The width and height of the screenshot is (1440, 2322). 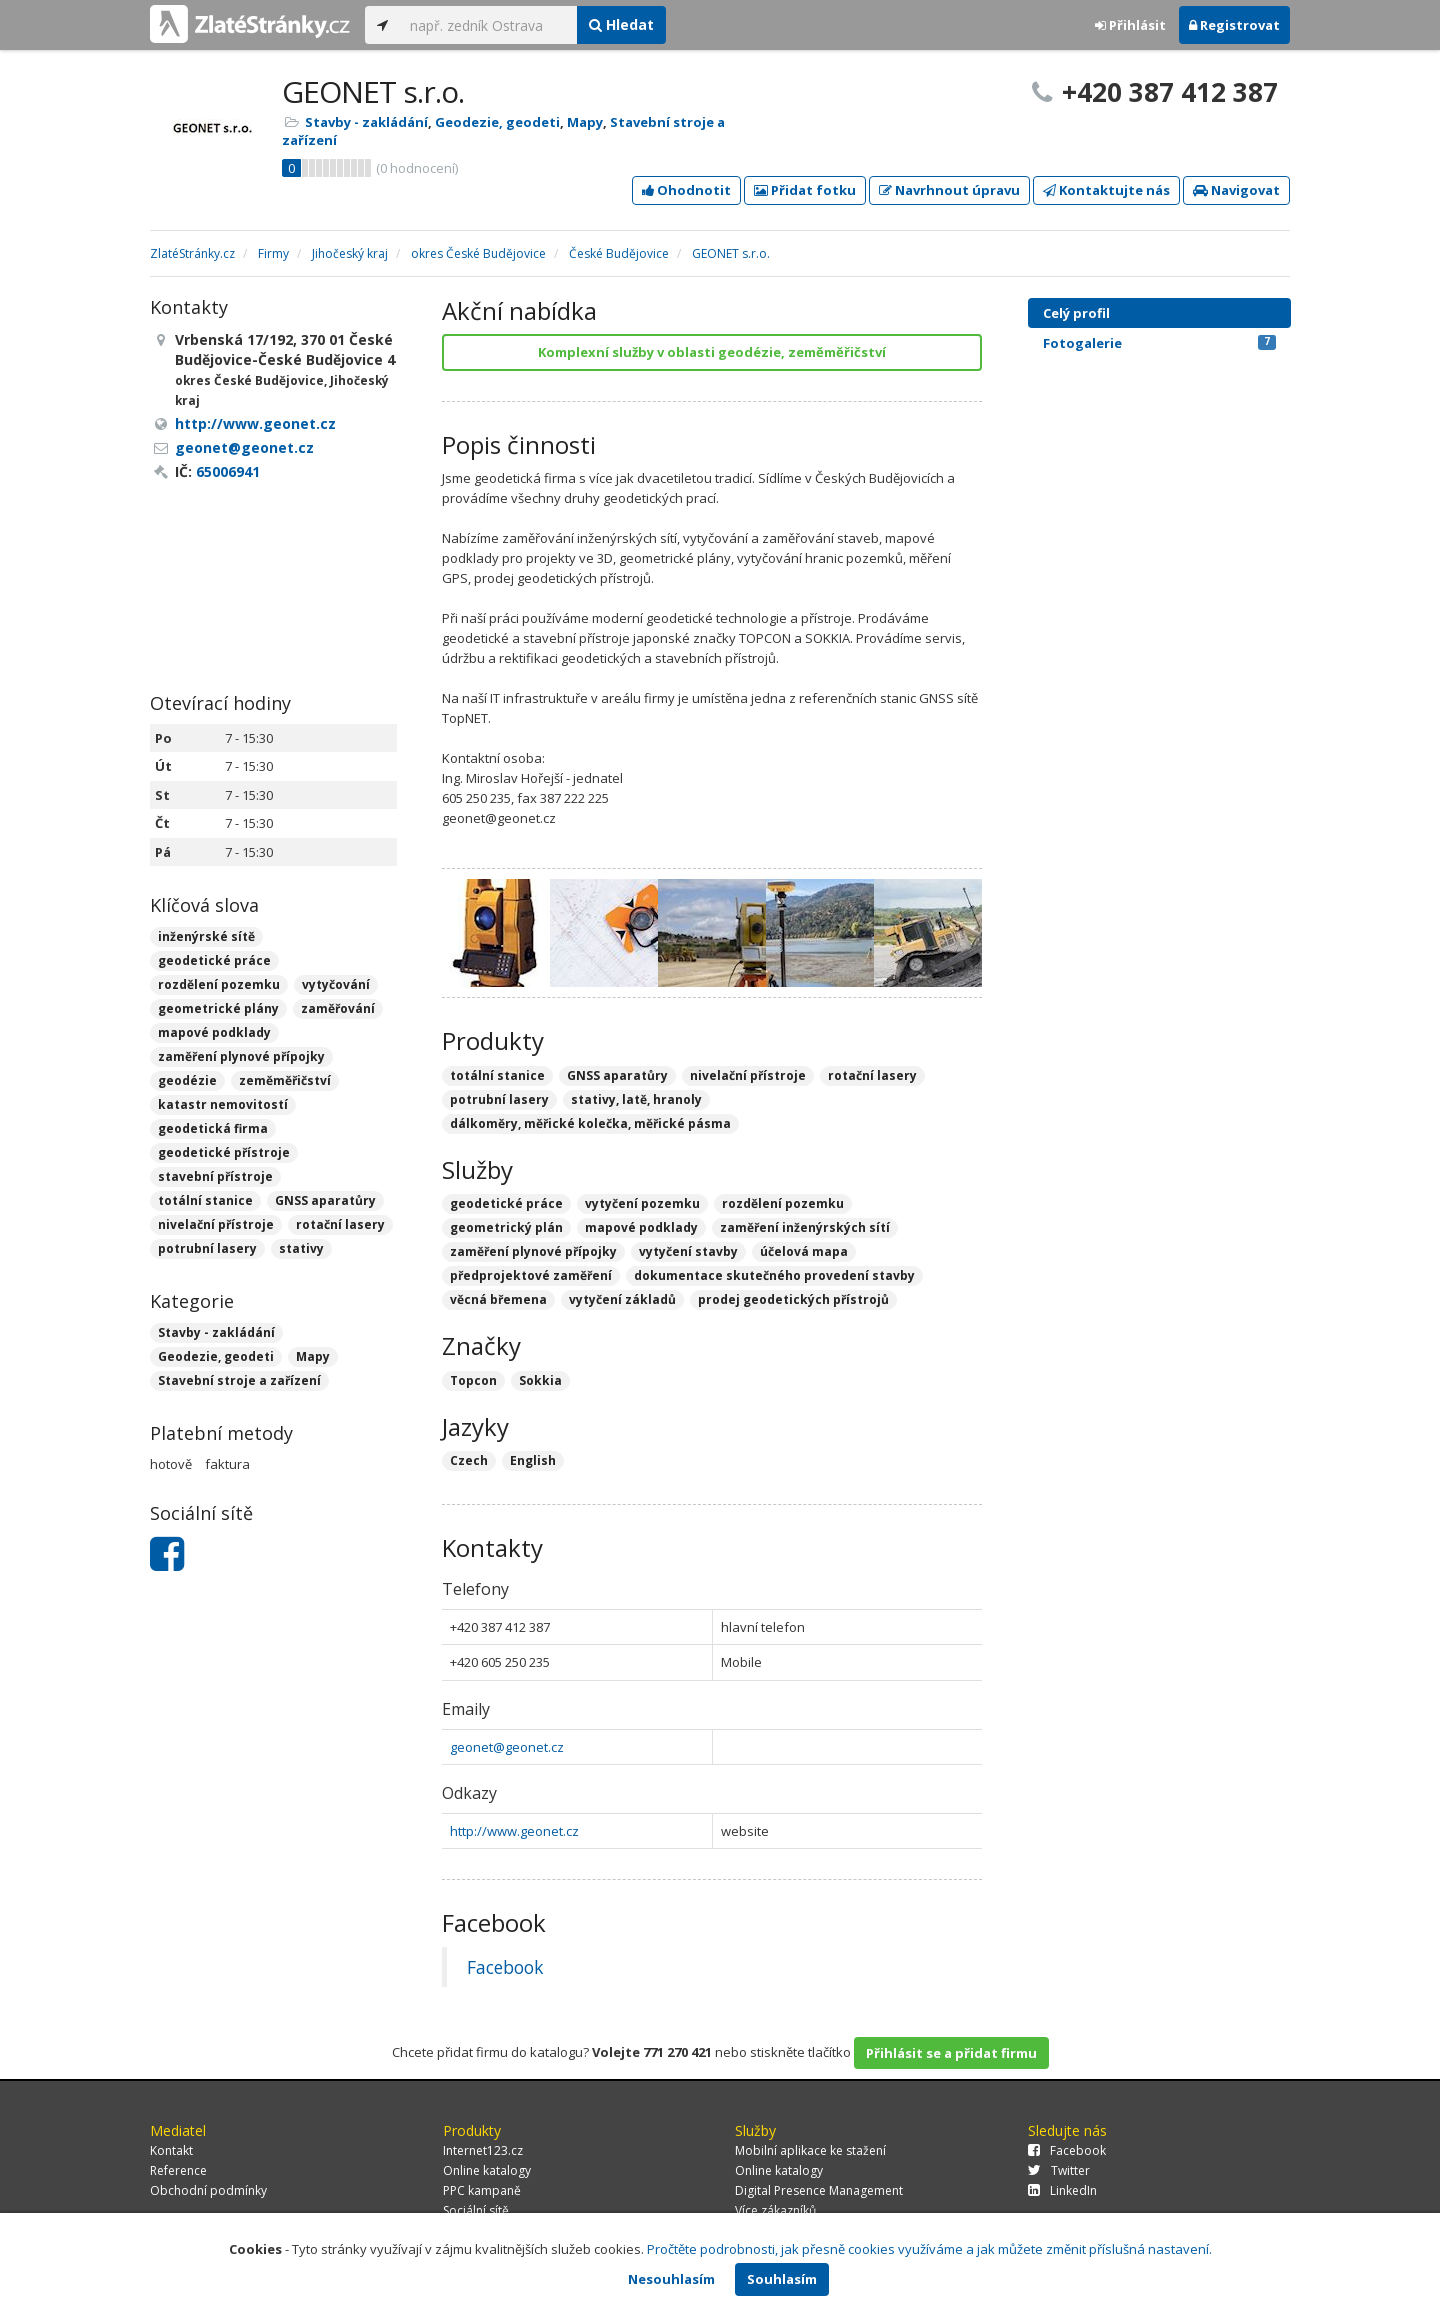 I want to click on Digital Presence Management, so click(x=819, y=2190).